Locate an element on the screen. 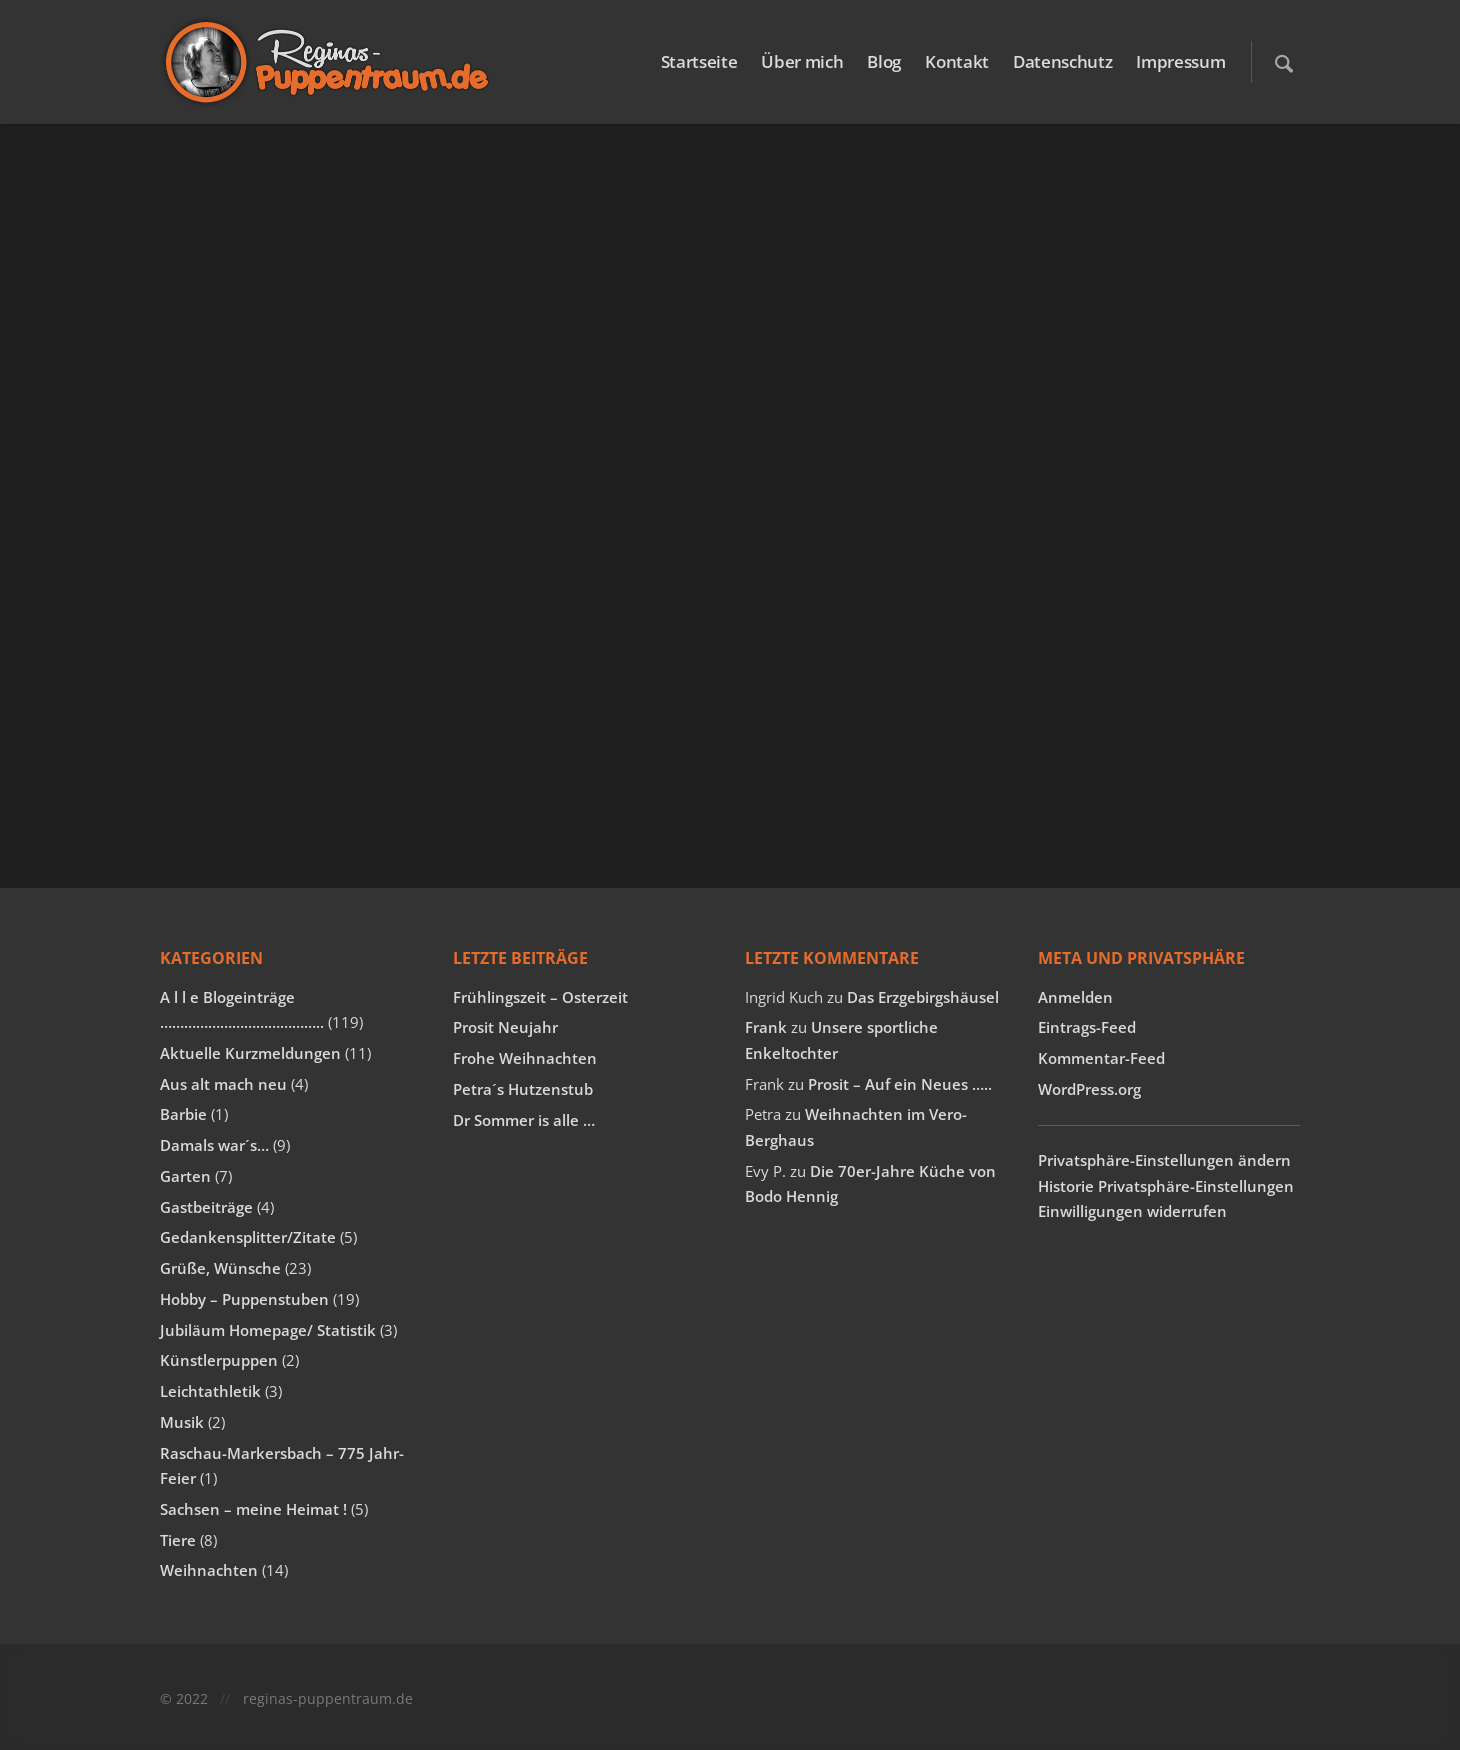 This screenshot has height=1750, width=1460. Anmelden is located at coordinates (1075, 997).